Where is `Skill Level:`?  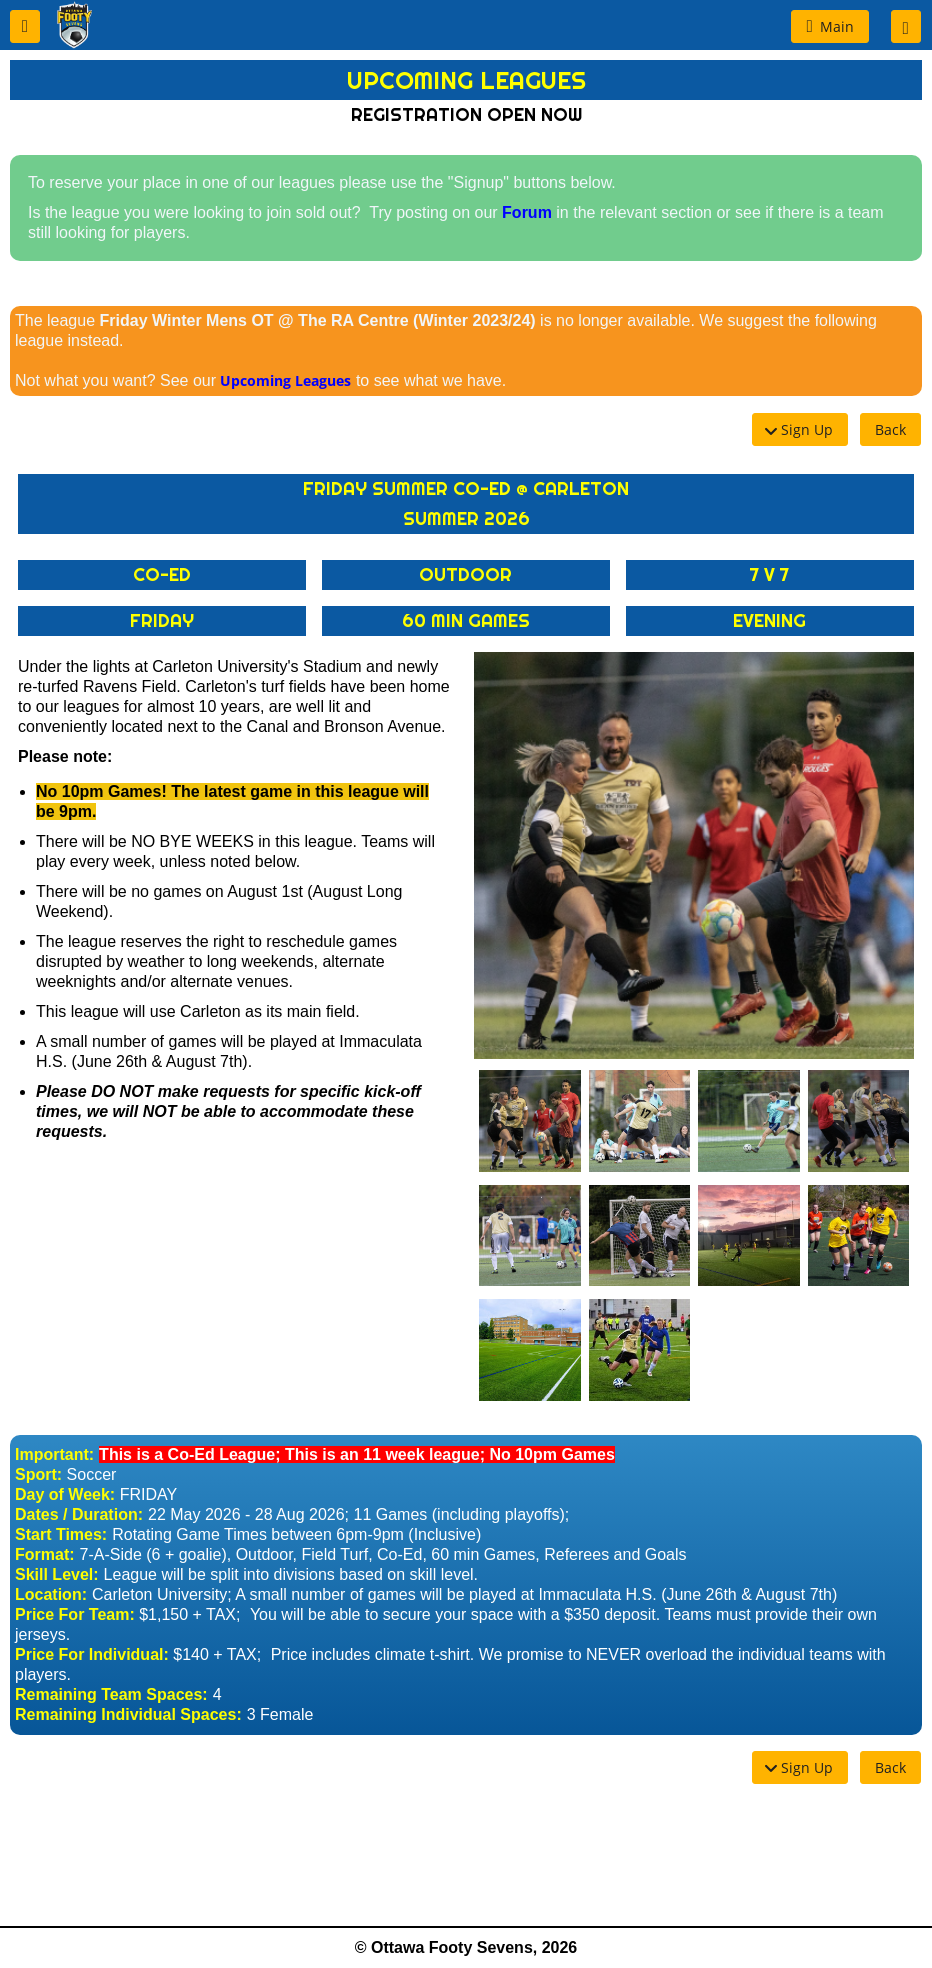 Skill Level: is located at coordinates (57, 1574).